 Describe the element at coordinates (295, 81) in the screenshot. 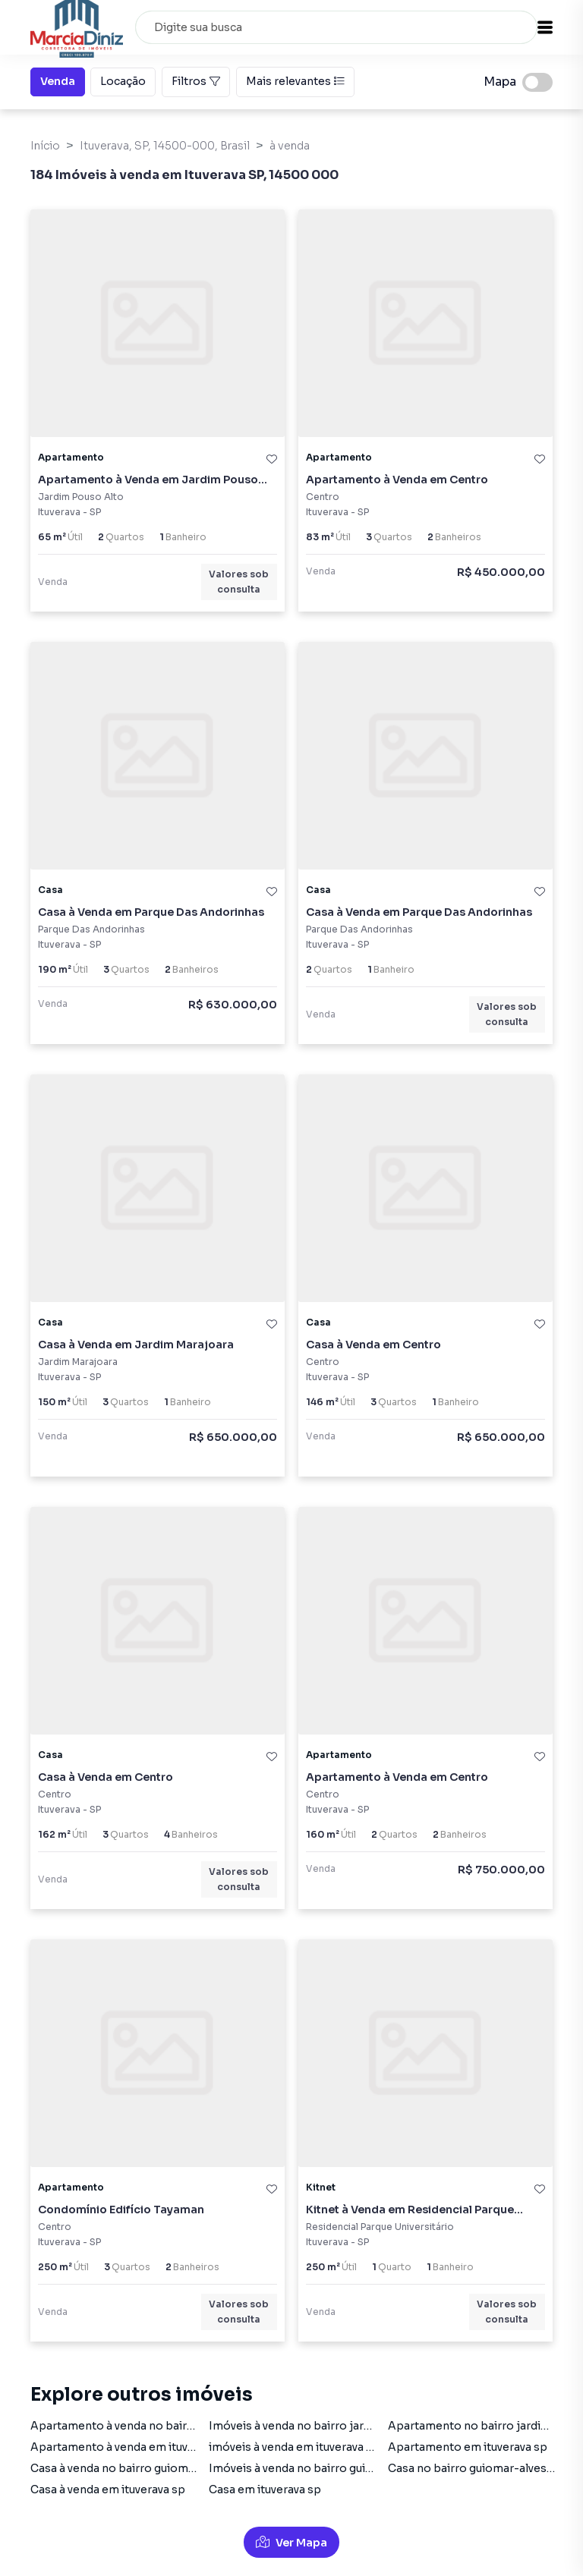

I see `Mais relevantes` at that location.